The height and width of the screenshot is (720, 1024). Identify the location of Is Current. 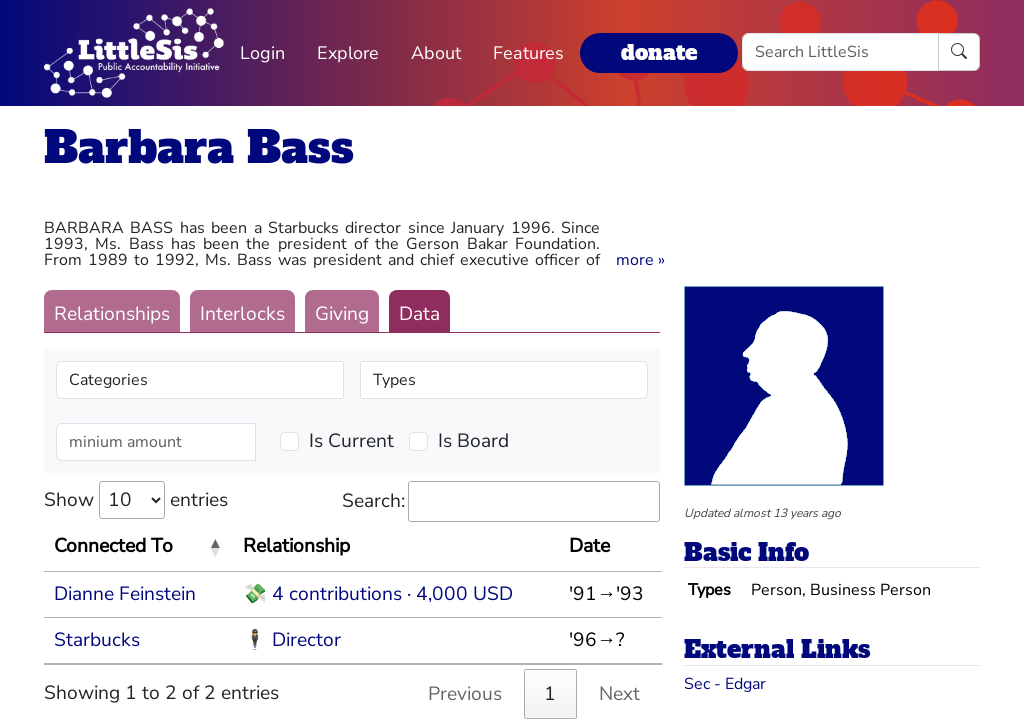
(351, 441).